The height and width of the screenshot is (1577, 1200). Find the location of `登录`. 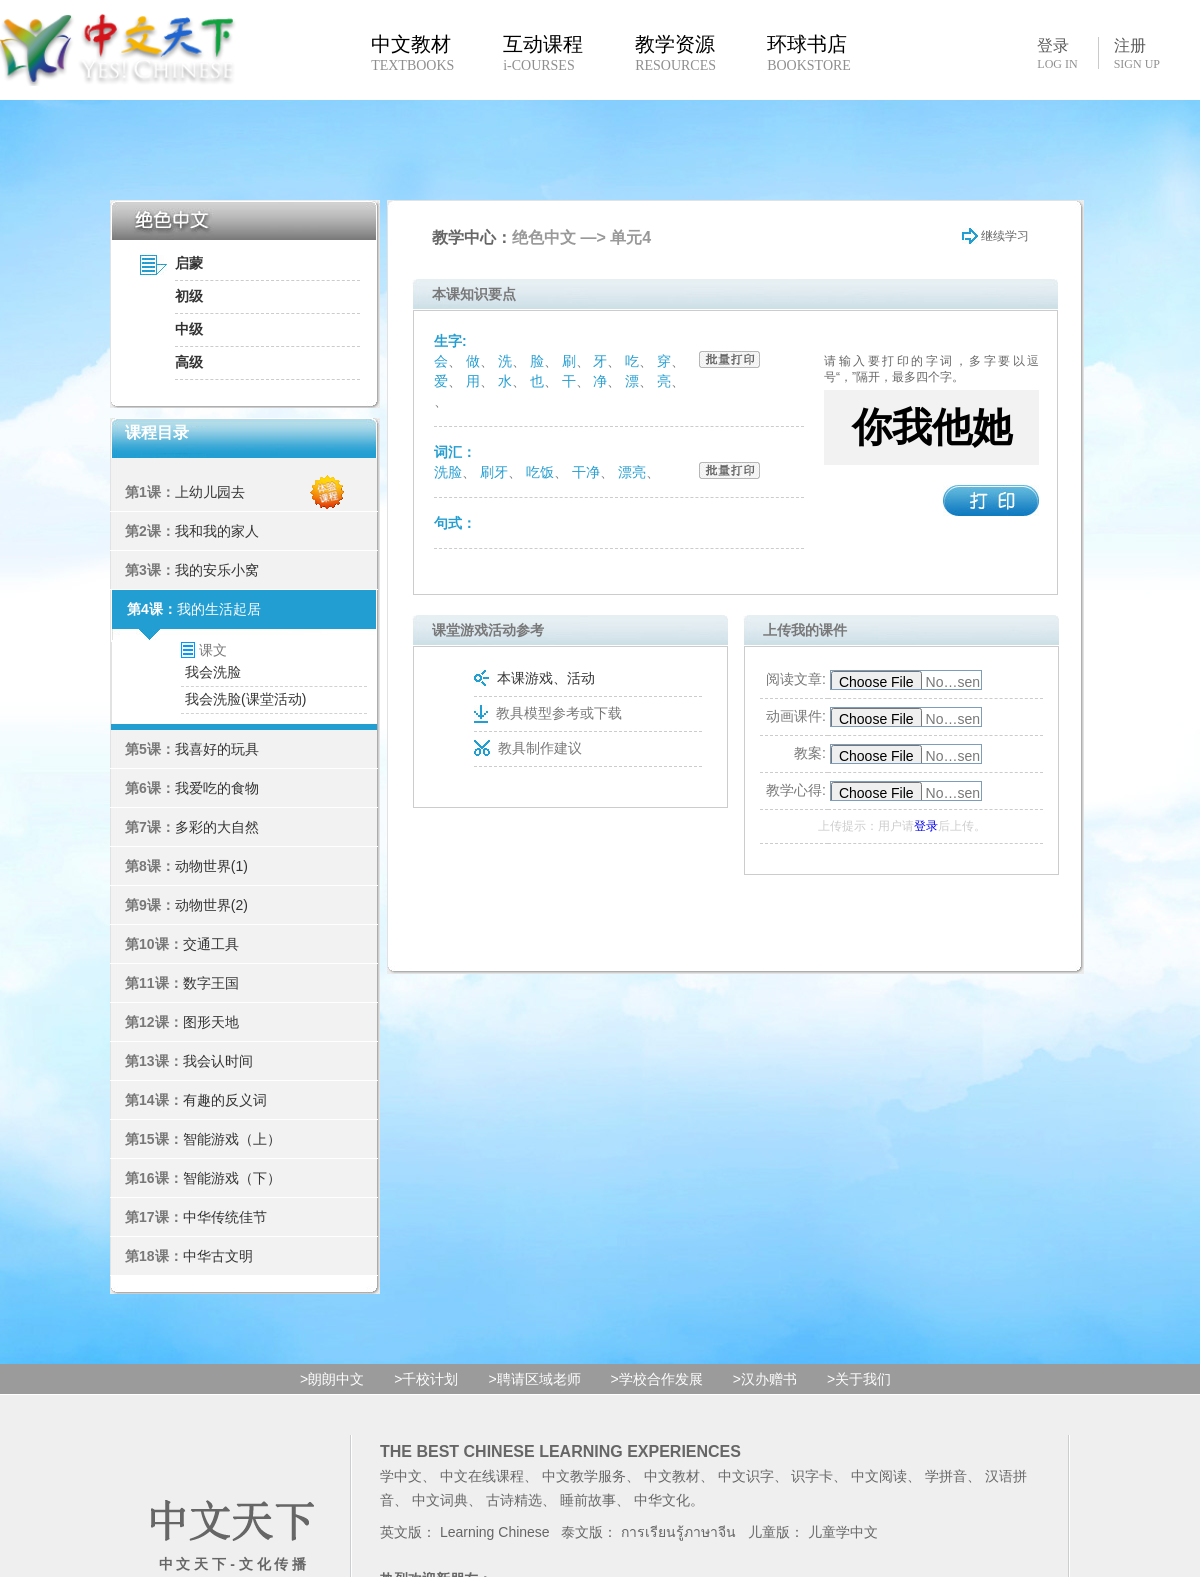

登录 is located at coordinates (1057, 53).